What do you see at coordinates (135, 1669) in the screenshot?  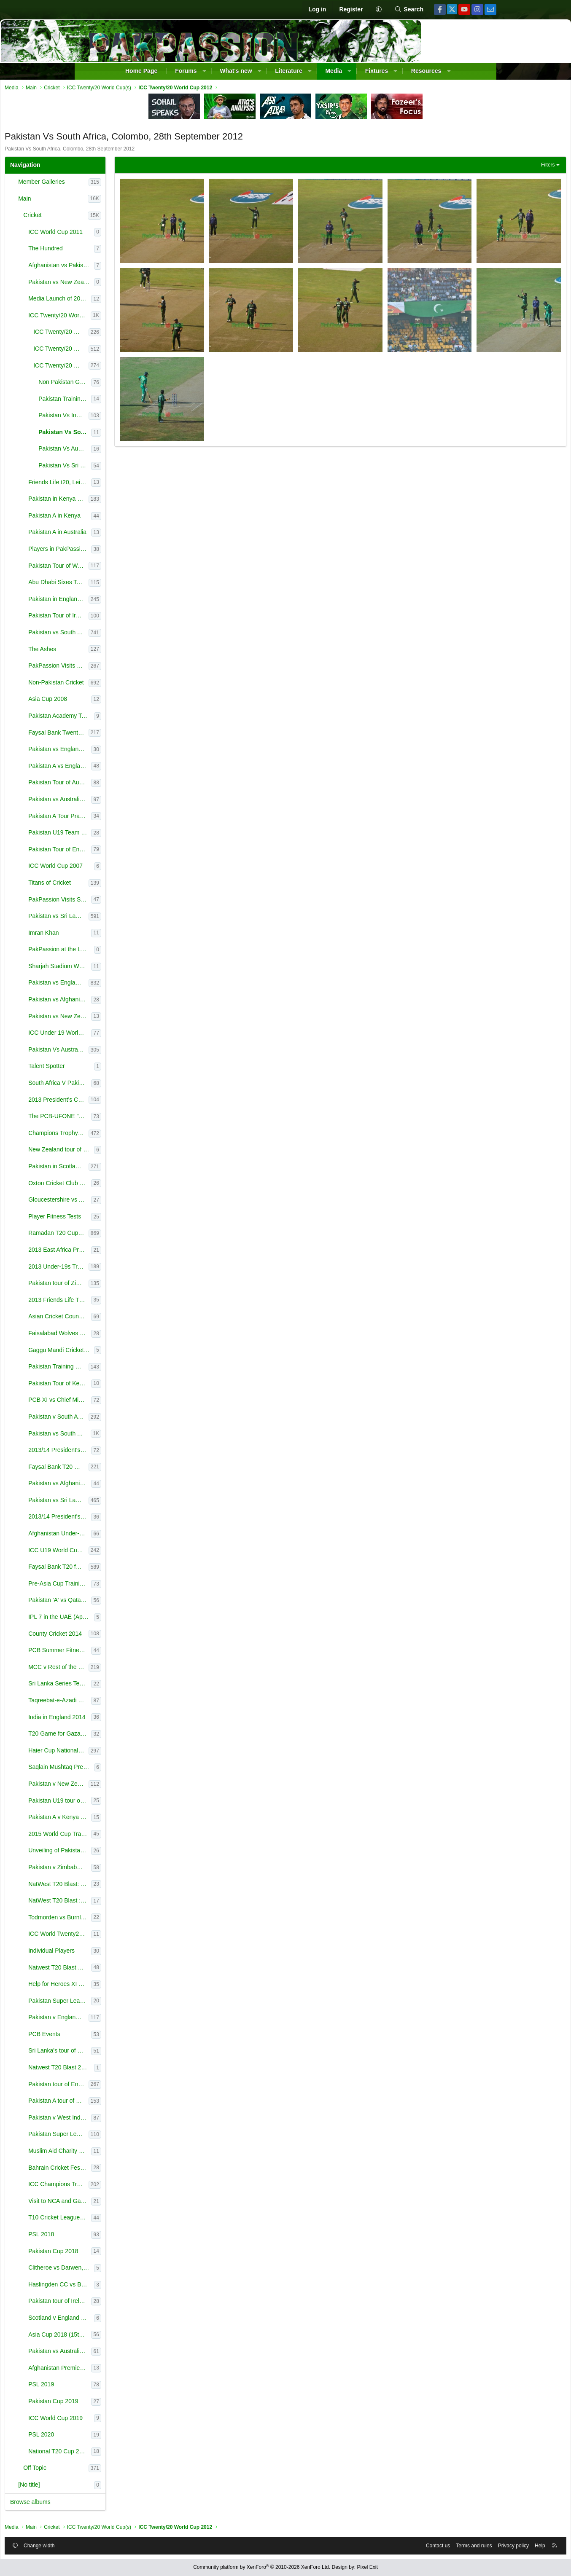 I see `MCC v Rest of the World, Lord's (July 2014)` at bounding box center [135, 1669].